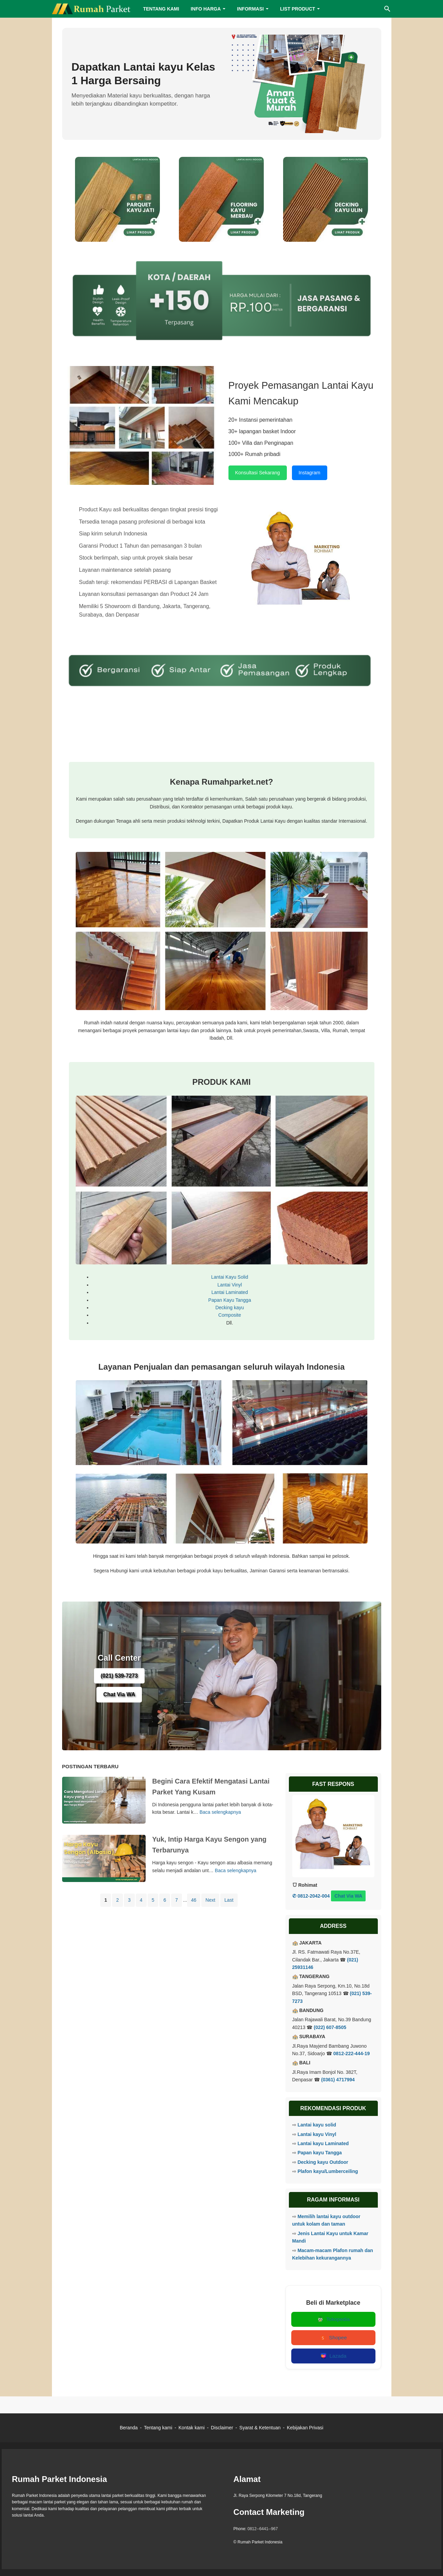 This screenshot has width=443, height=2576. Describe the element at coordinates (333, 2337) in the screenshot. I see `Shopee` at that location.